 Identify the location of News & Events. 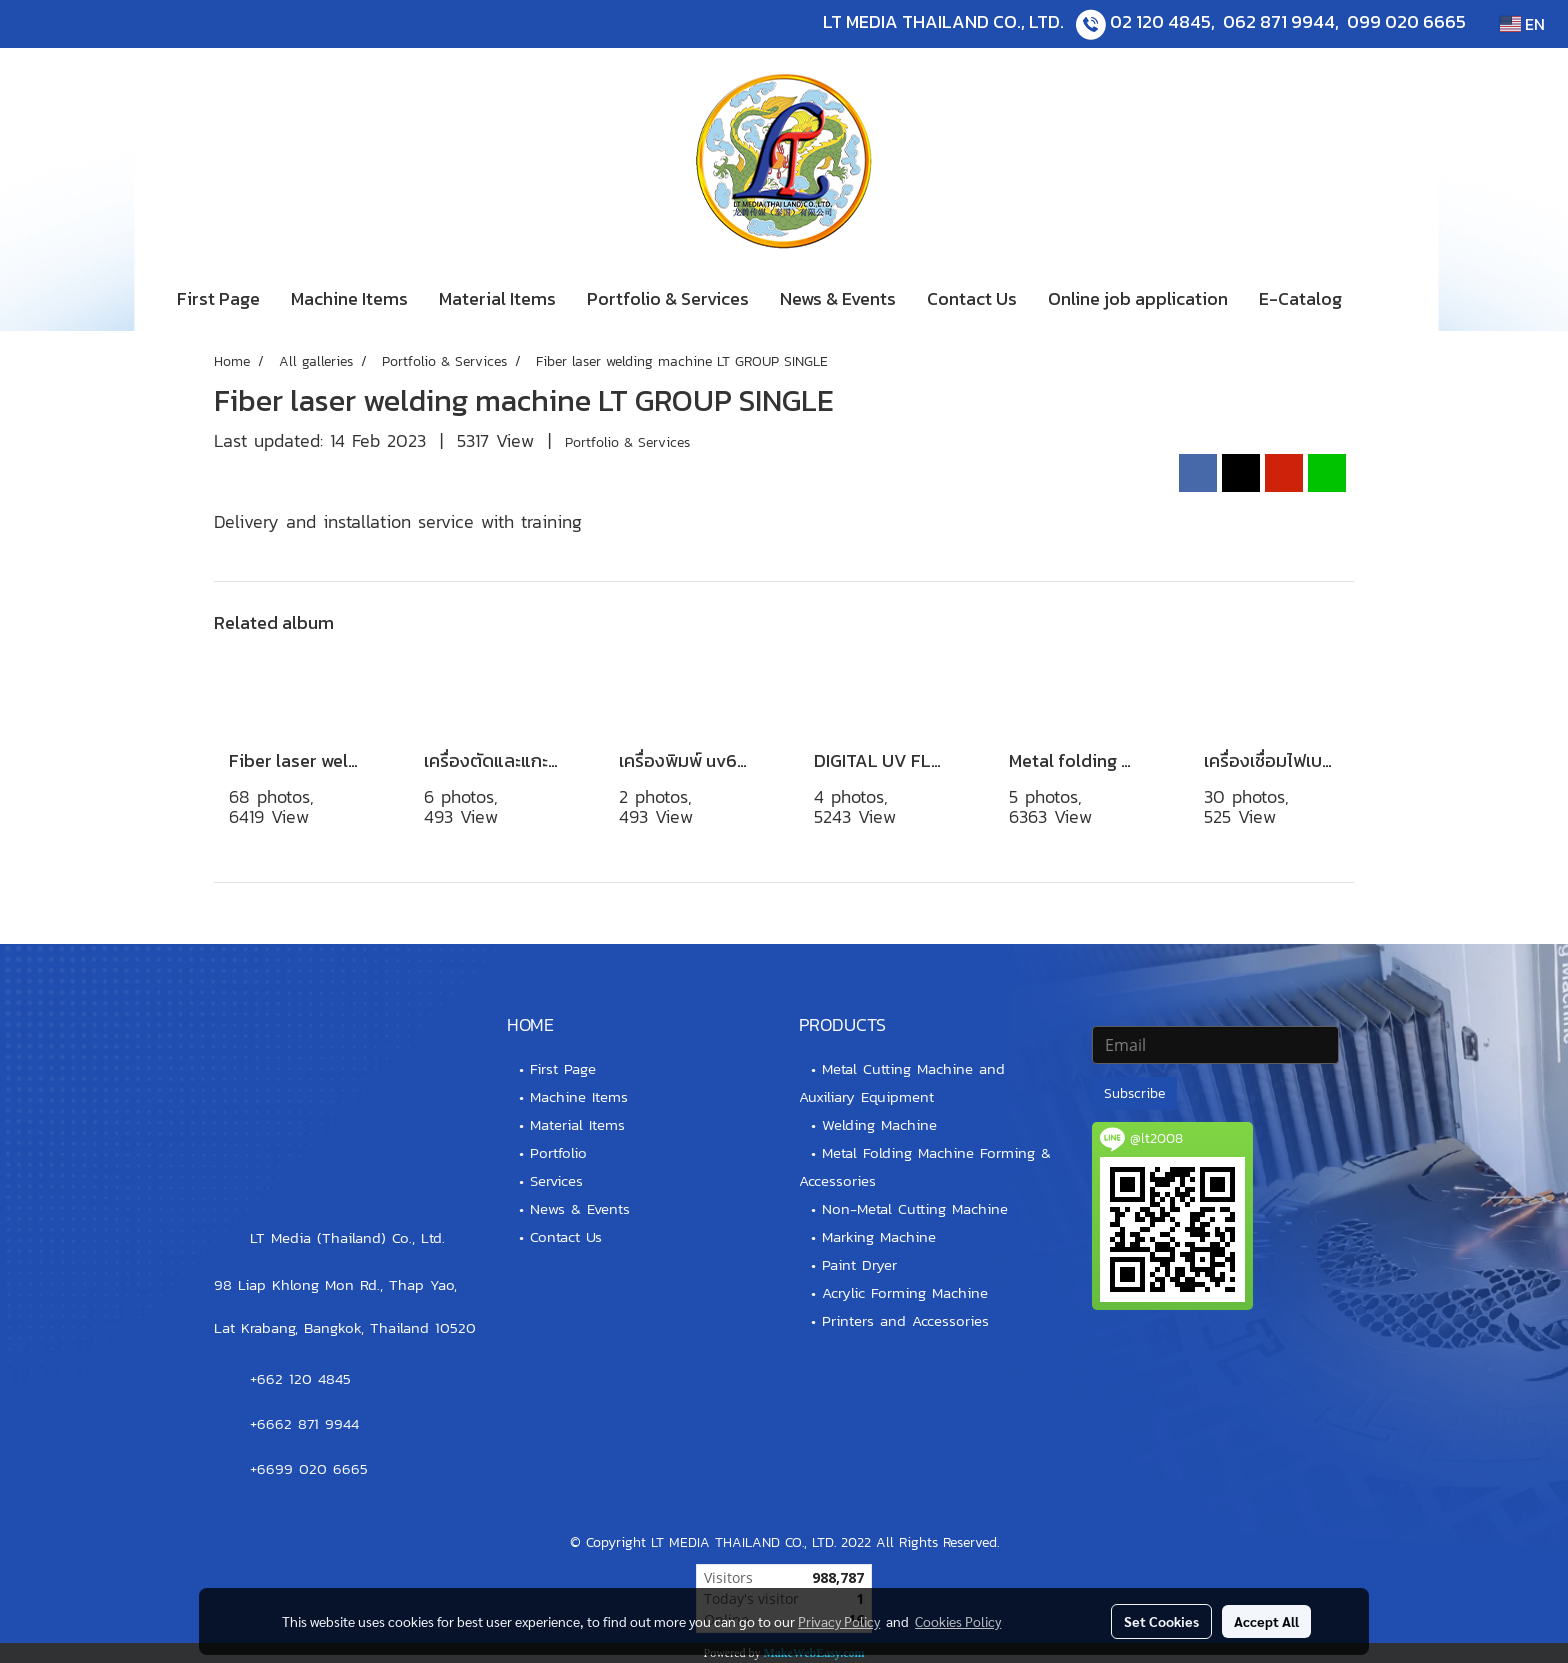
(838, 298).